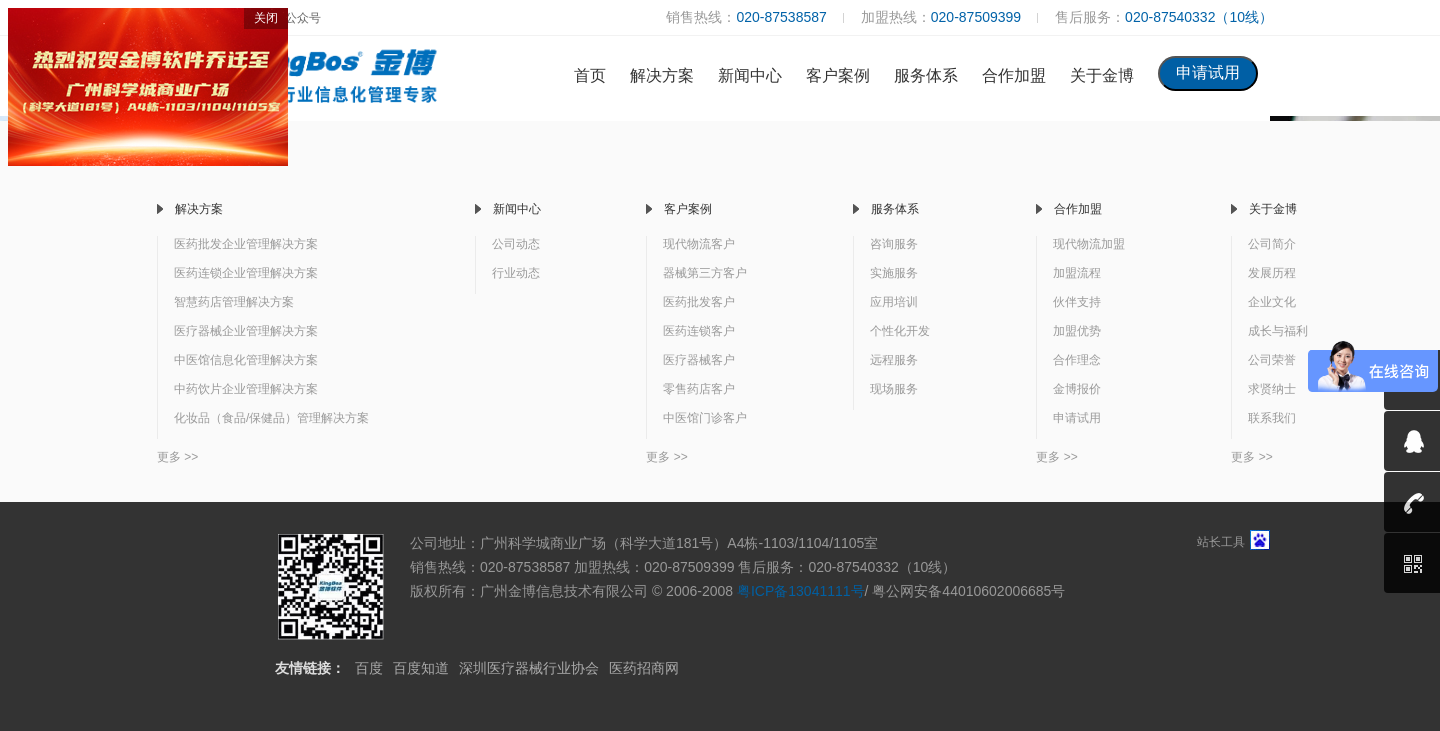 This screenshot has width=1440, height=731. What do you see at coordinates (1014, 75) in the screenshot?
I see `合作加盟` at bounding box center [1014, 75].